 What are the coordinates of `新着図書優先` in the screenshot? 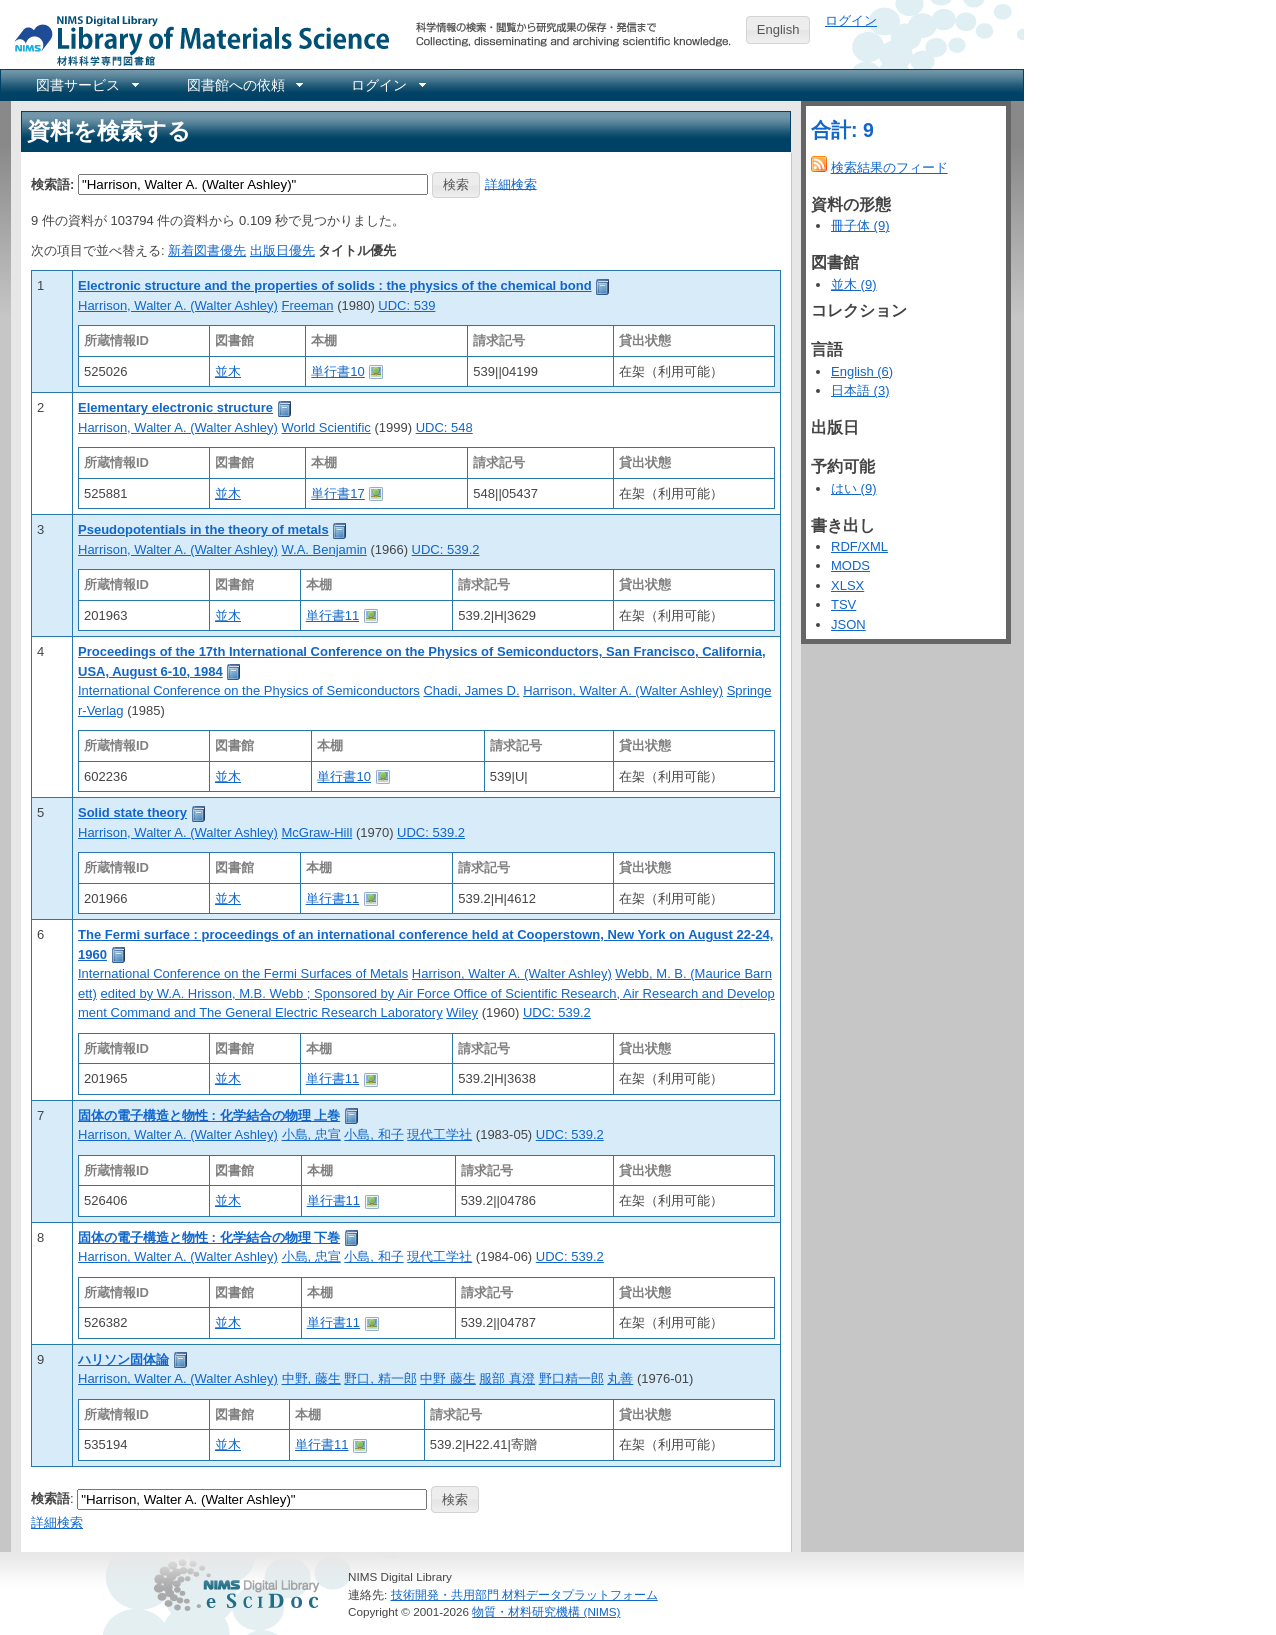 It's located at (207, 250).